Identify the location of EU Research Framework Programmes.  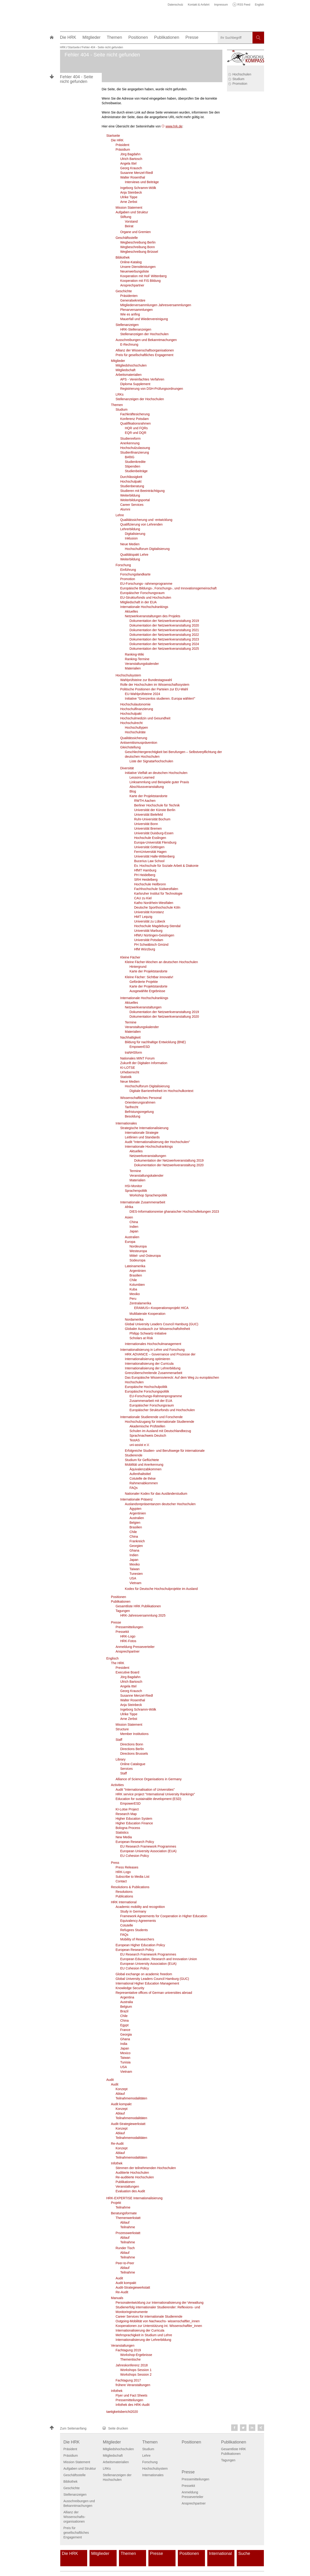
(148, 1846).